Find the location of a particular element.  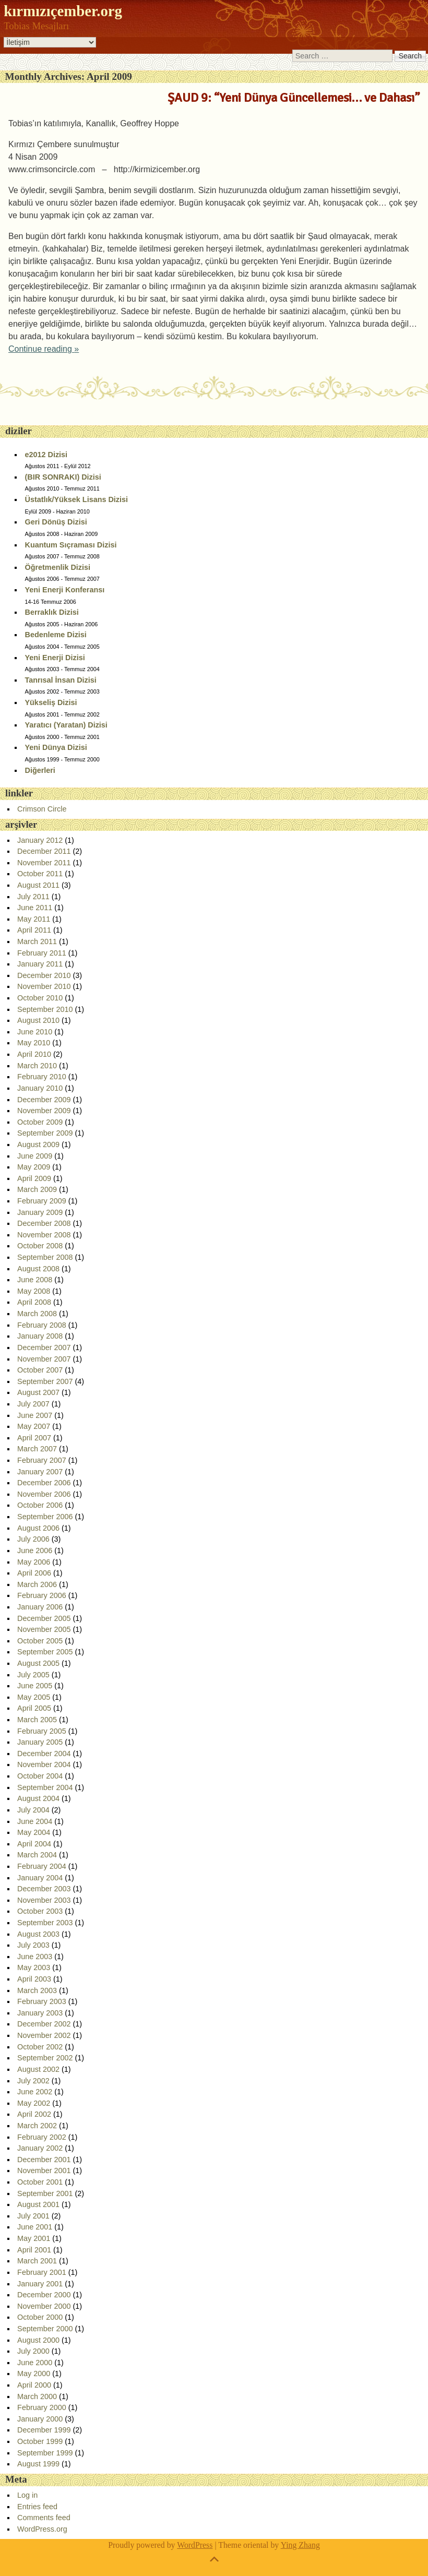

May 2004 is located at coordinates (33, 1832).